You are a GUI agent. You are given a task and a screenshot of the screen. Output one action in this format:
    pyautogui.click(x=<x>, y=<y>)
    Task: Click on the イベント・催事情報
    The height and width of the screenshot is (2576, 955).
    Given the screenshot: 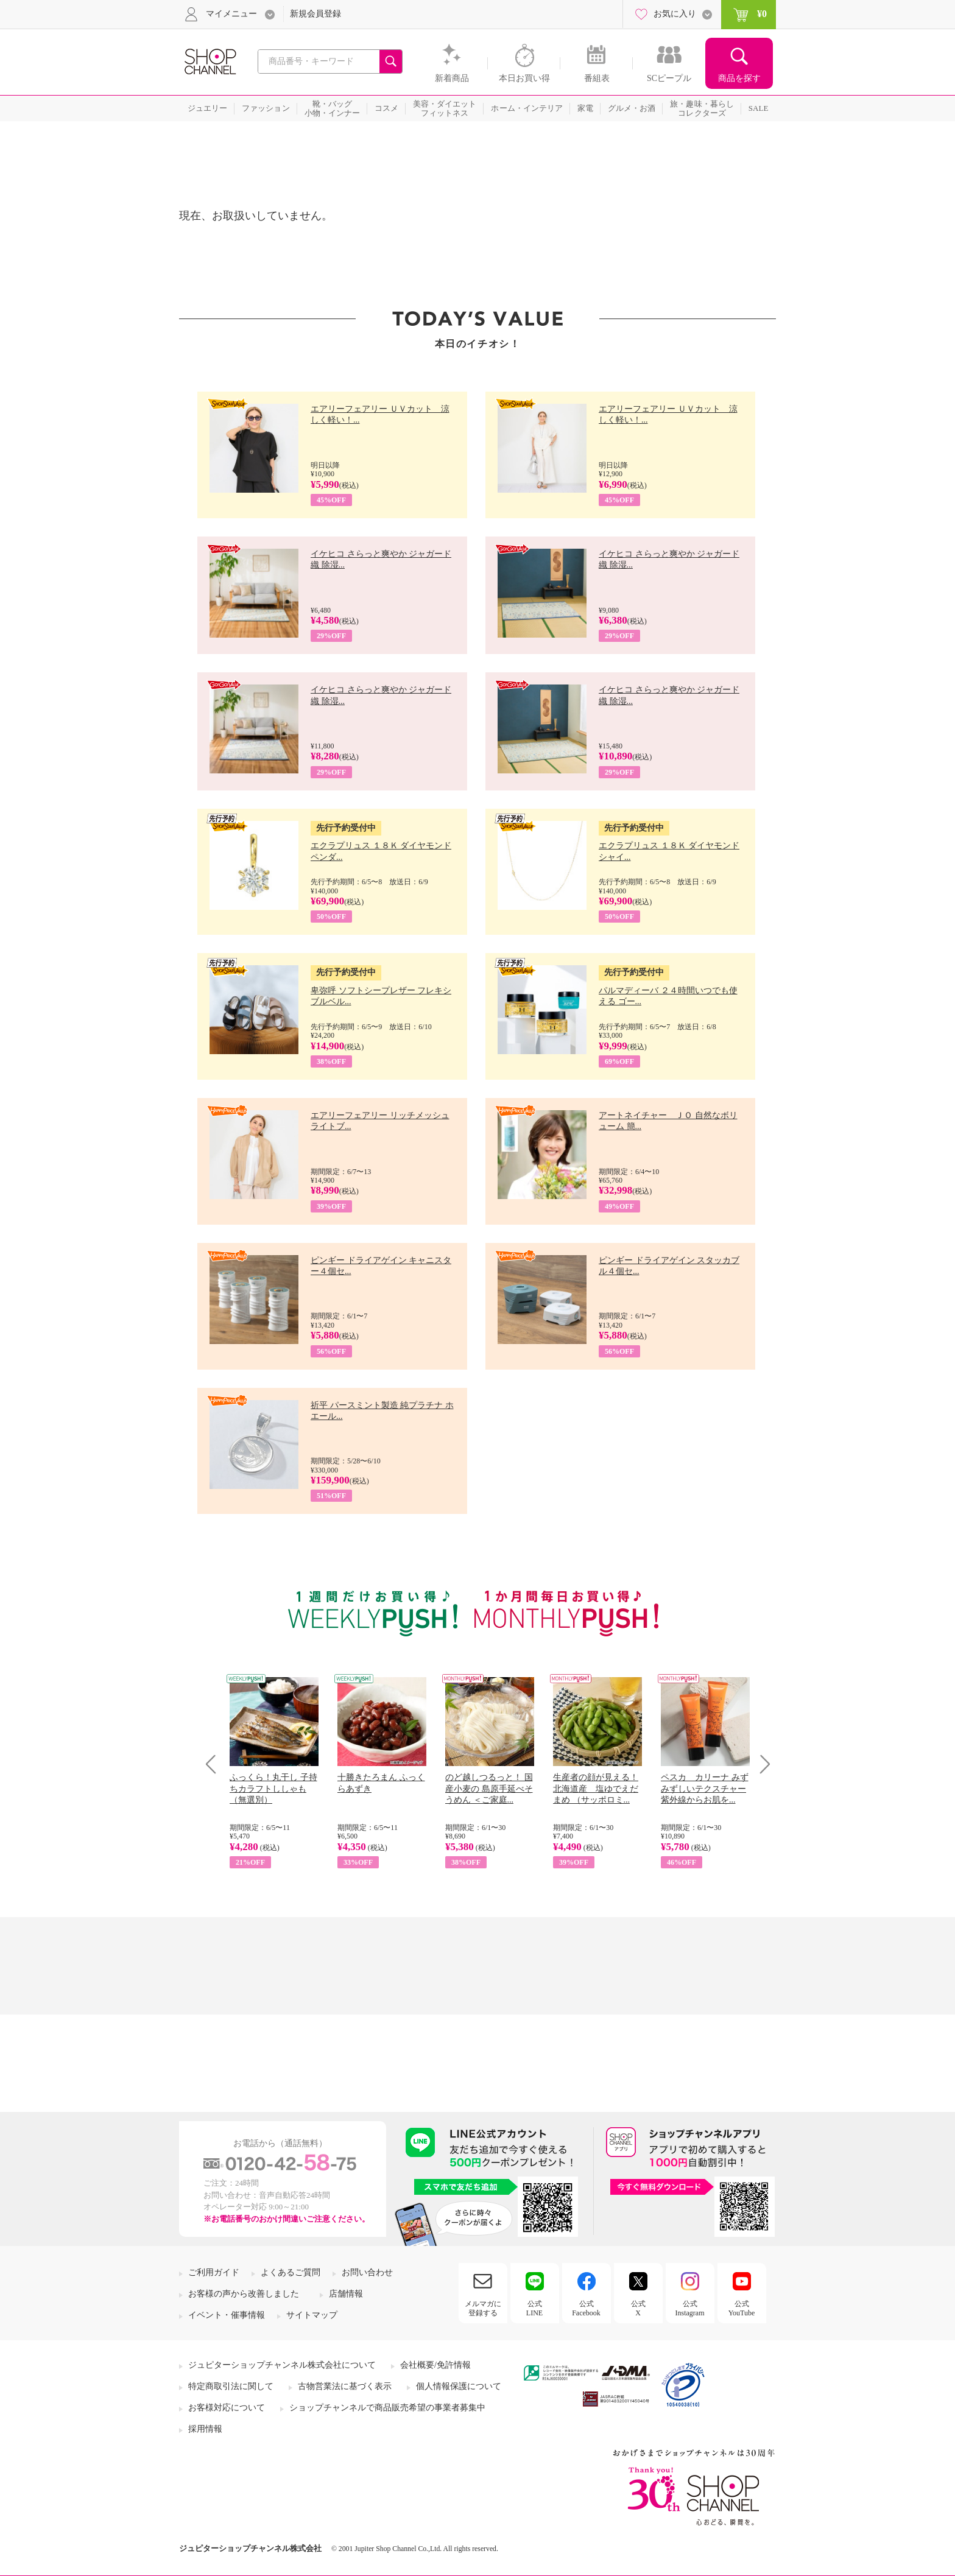 What is the action you would take?
    pyautogui.click(x=226, y=2315)
    